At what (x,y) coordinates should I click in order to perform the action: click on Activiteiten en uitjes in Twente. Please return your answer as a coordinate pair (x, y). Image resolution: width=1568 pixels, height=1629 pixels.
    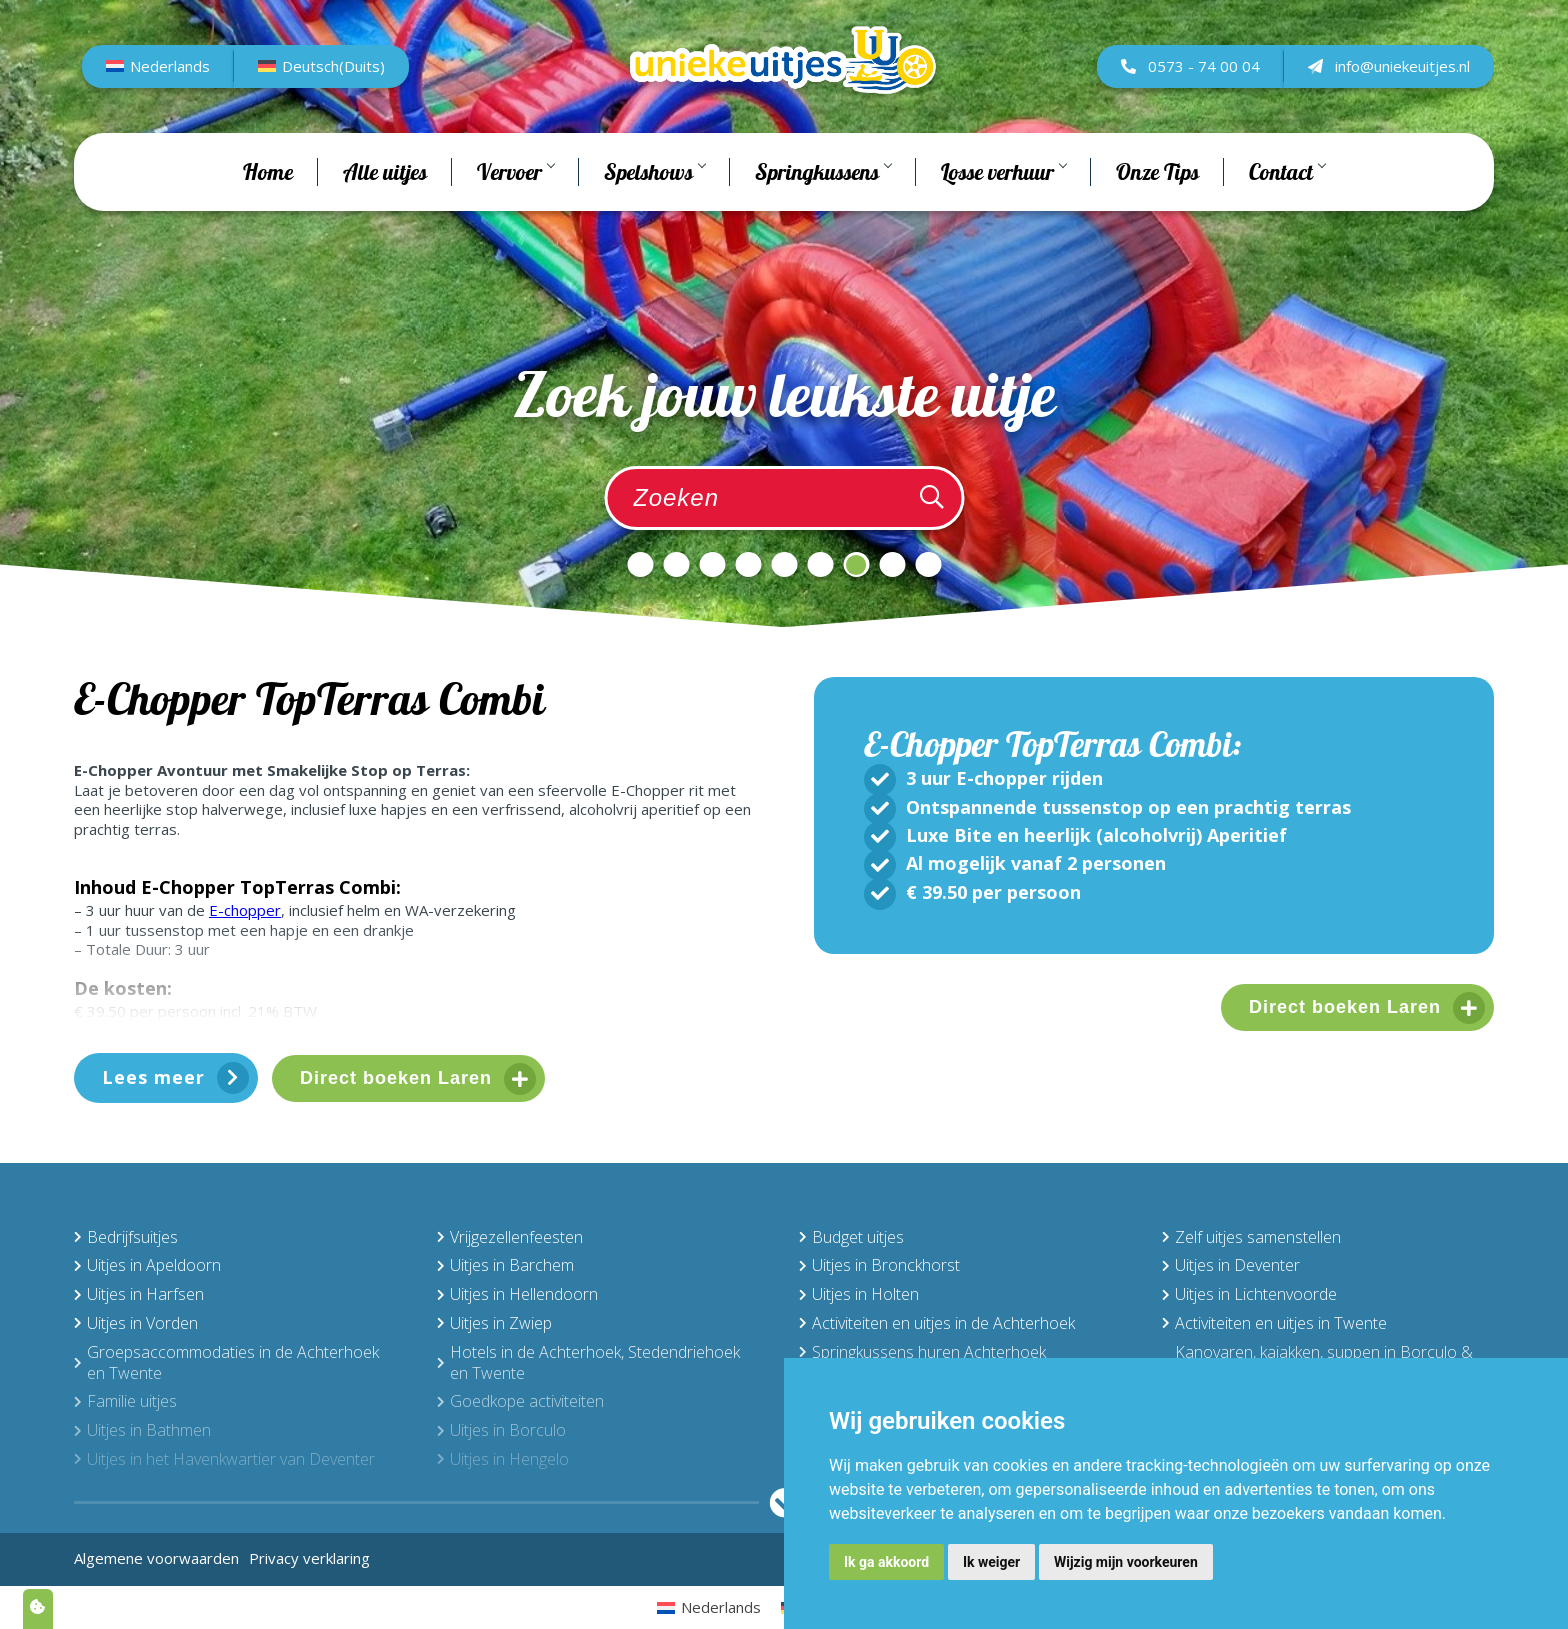
    Looking at the image, I should click on (1274, 1323).